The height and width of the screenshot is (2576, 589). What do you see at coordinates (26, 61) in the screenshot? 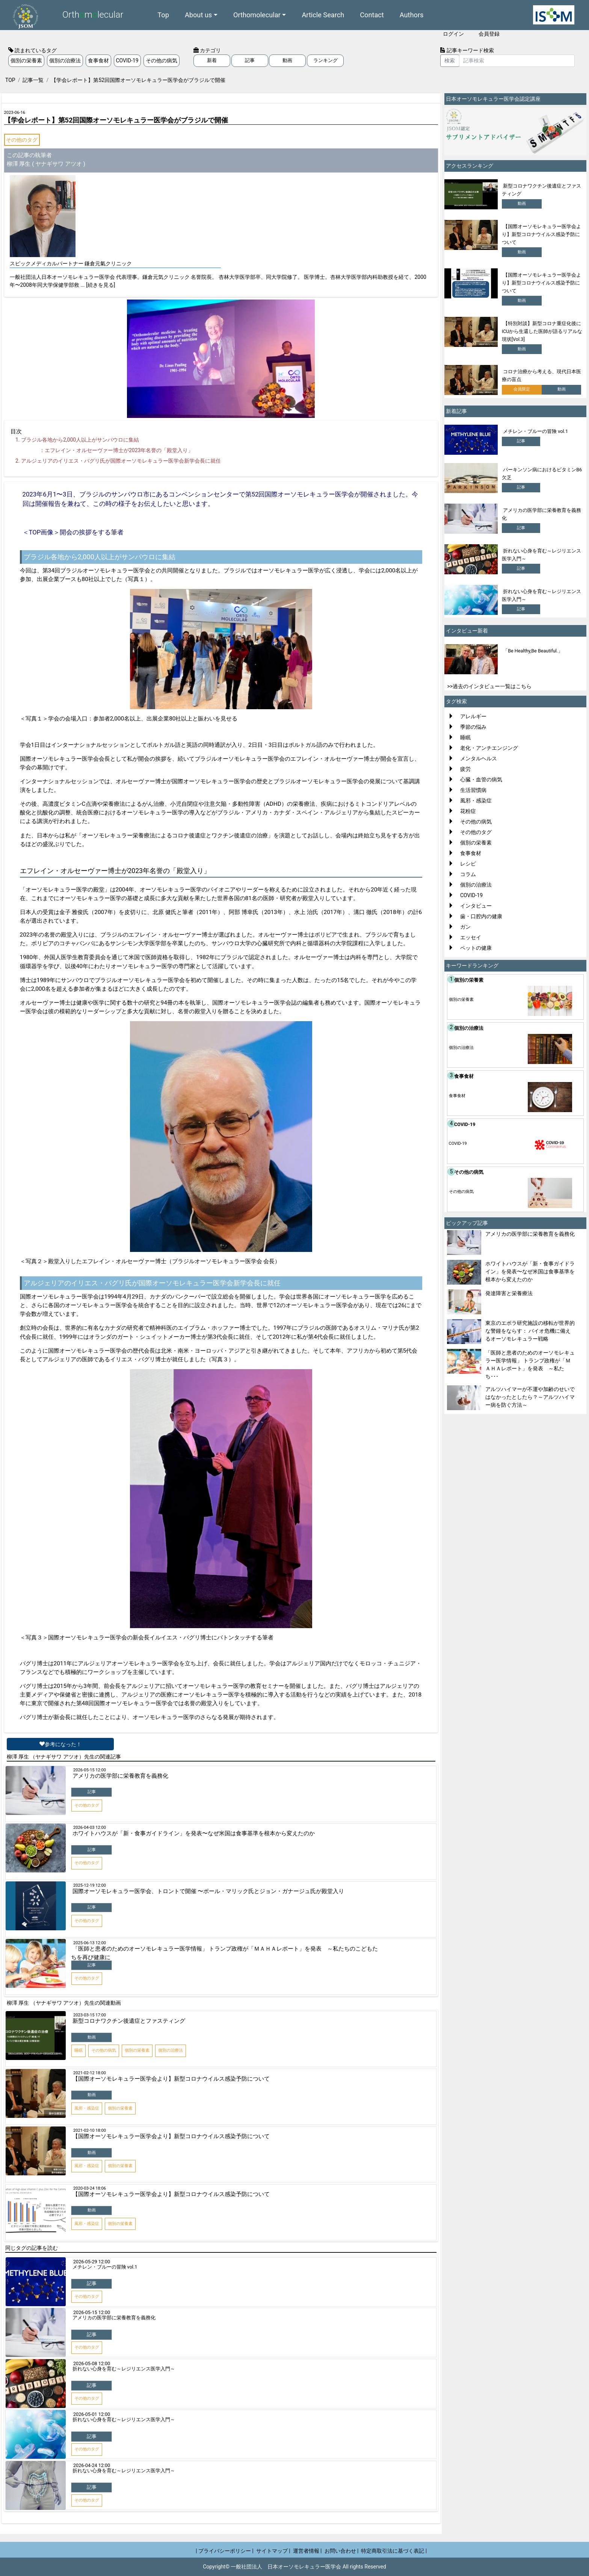
I see `個別の栄養素` at bounding box center [26, 61].